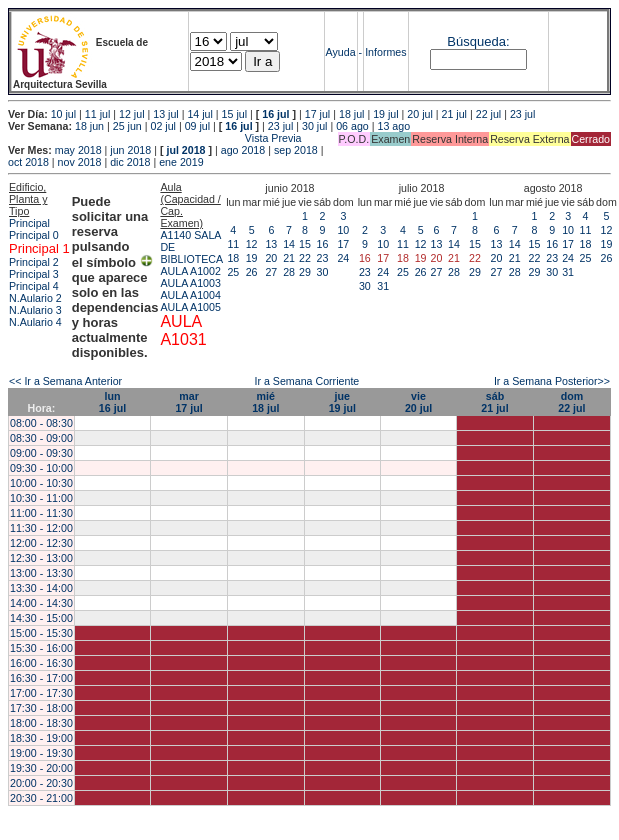 The height and width of the screenshot is (840, 619). What do you see at coordinates (233, 258) in the screenshot?
I see `18` at bounding box center [233, 258].